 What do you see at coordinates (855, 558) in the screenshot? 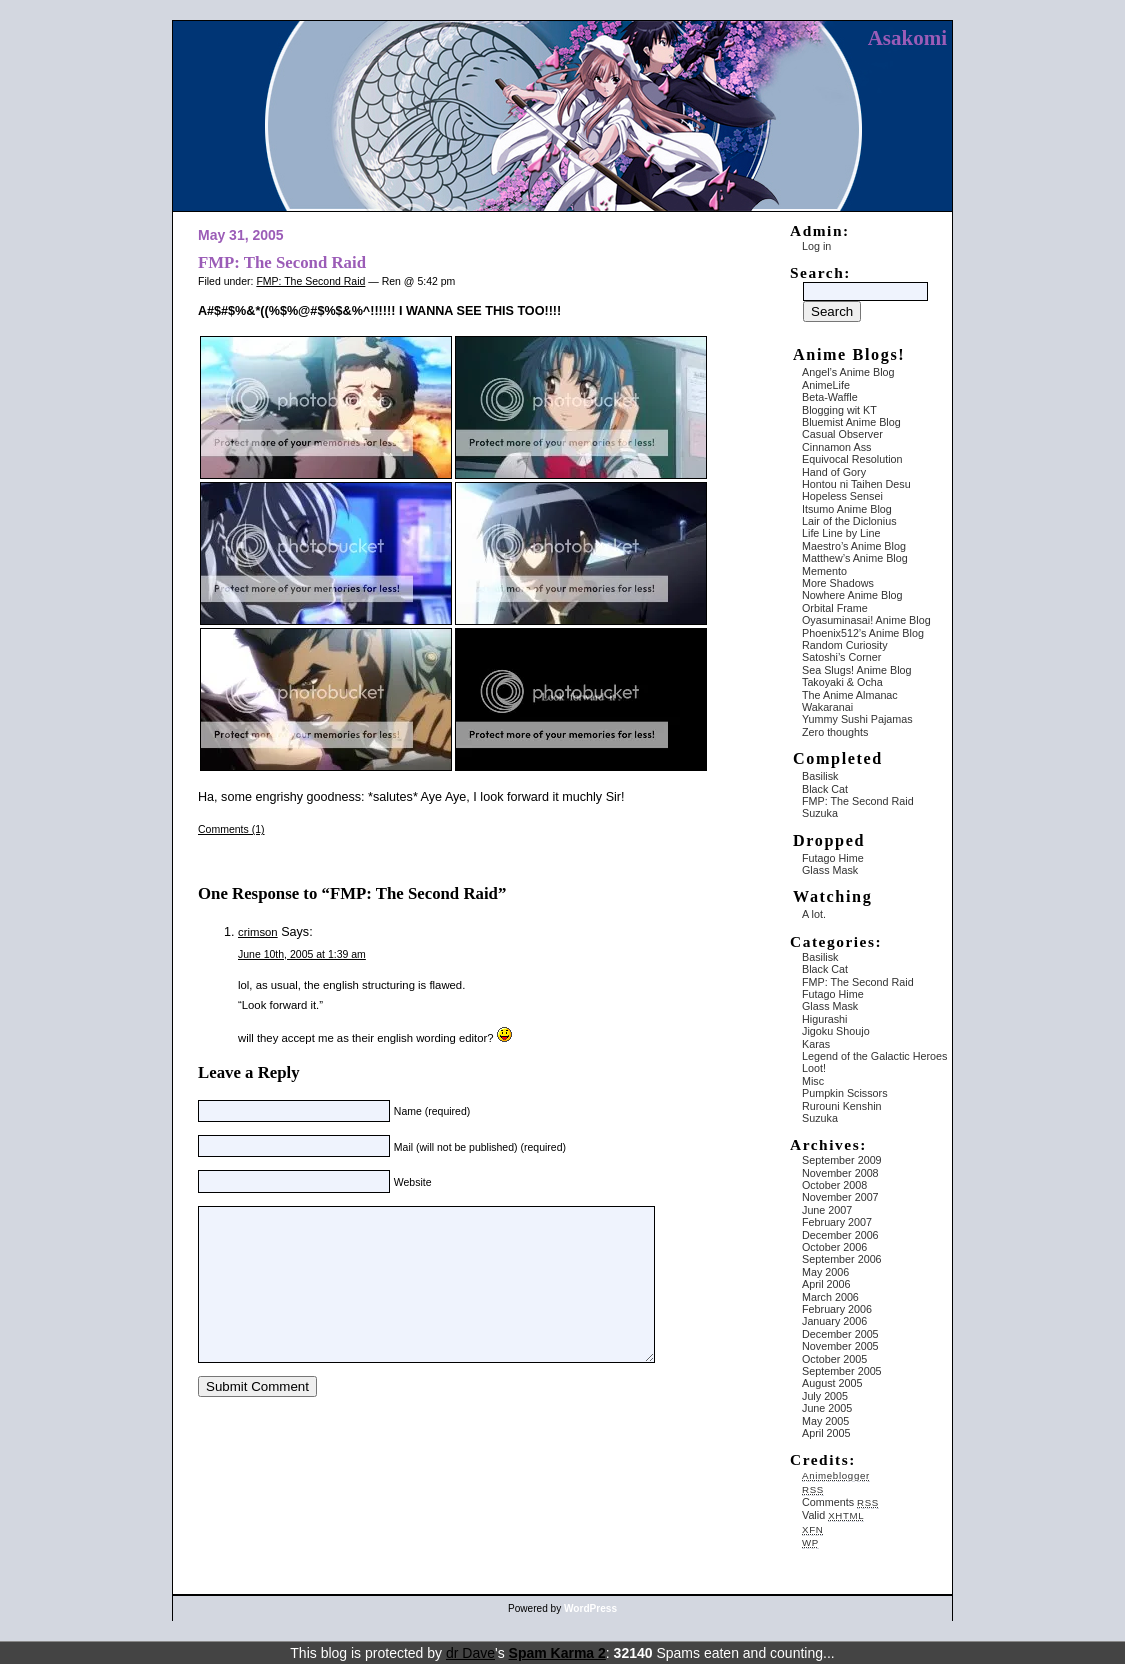
I see `Matthew’s Anime Blog` at bounding box center [855, 558].